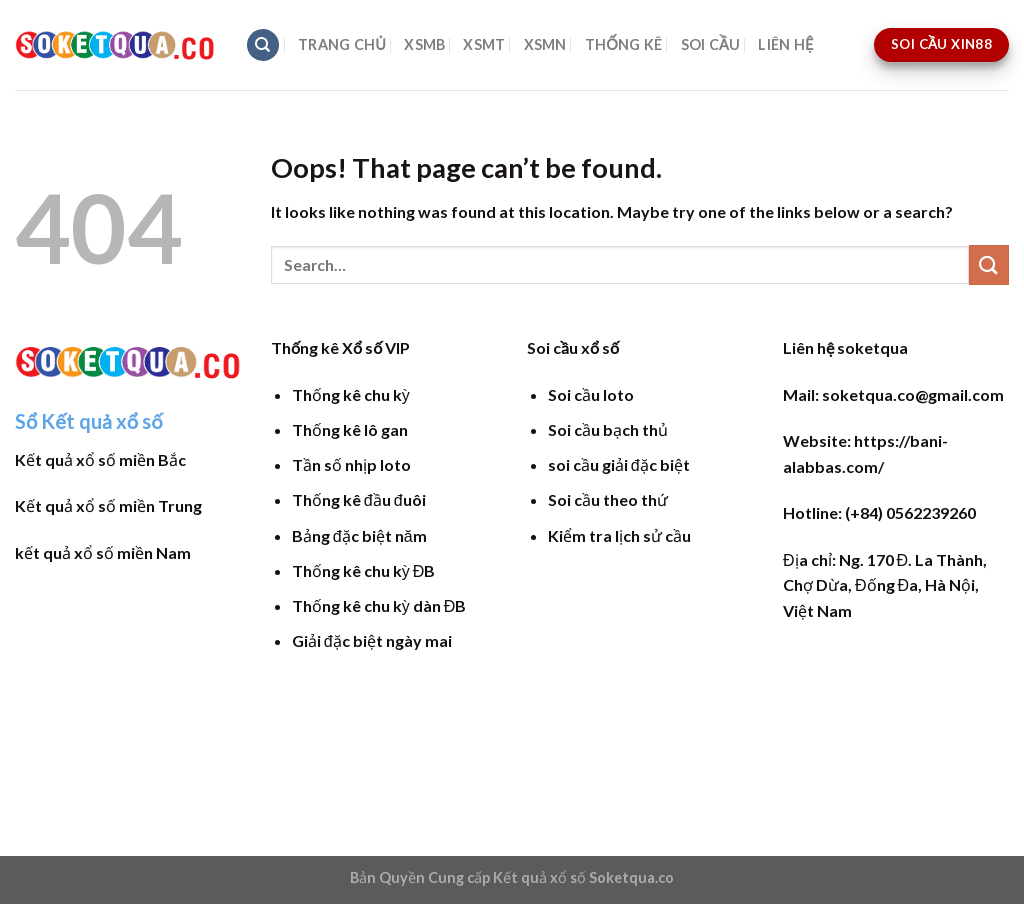 The height and width of the screenshot is (904, 1024). I want to click on XSMB, so click(424, 44).